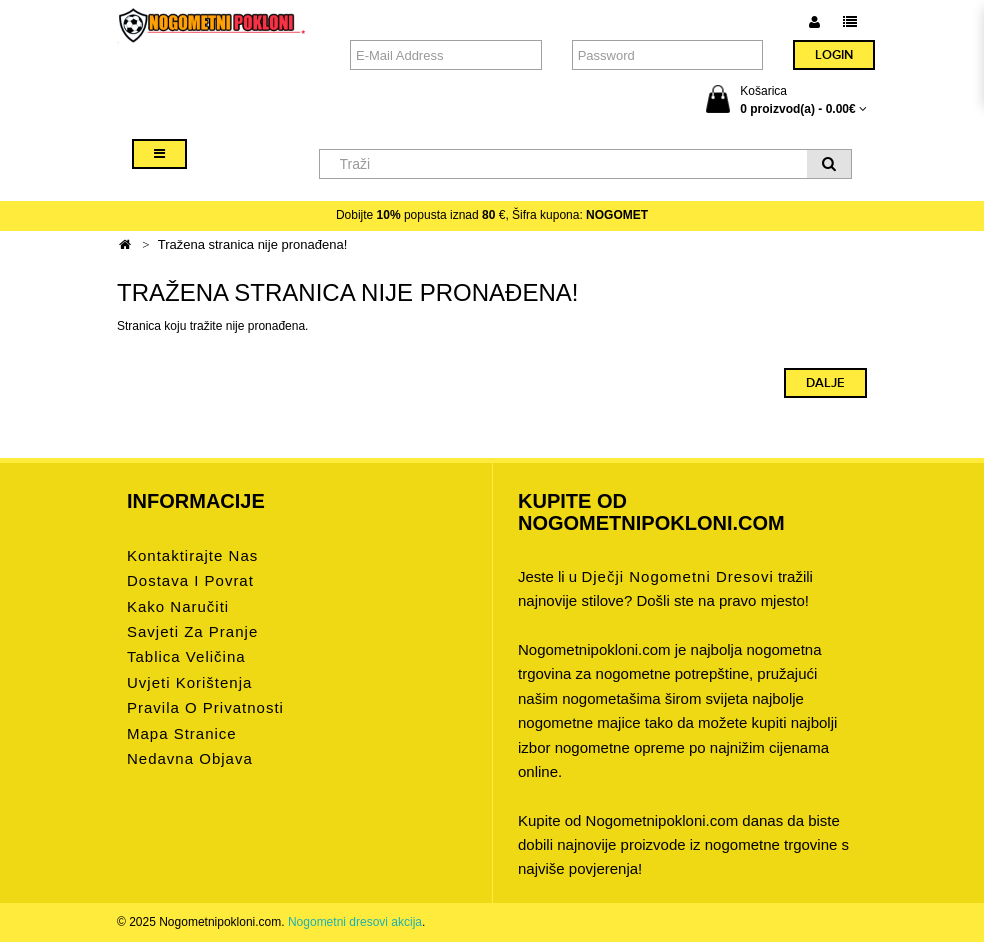 The width and height of the screenshot is (984, 942). What do you see at coordinates (192, 631) in the screenshot?
I see `Savjeti za pranje` at bounding box center [192, 631].